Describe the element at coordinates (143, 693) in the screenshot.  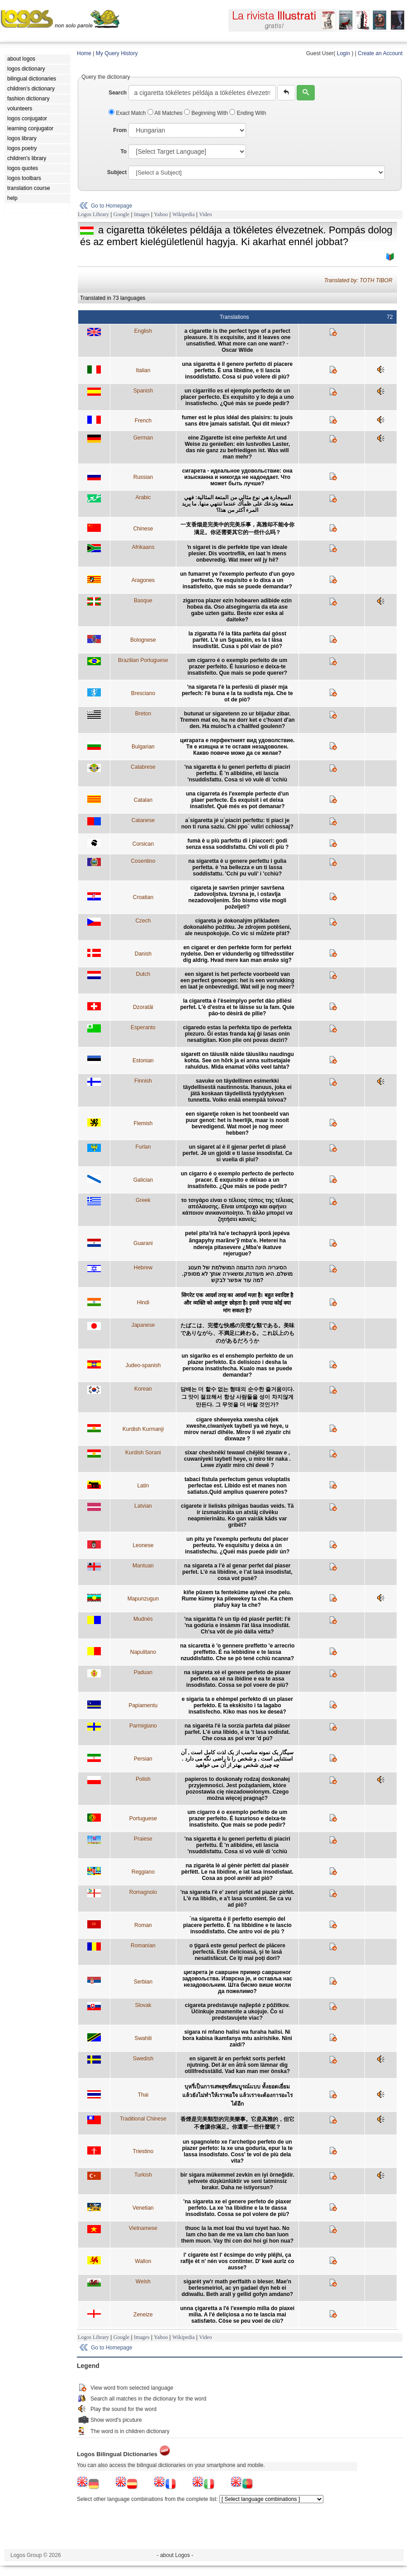
I see `Bresciano` at that location.